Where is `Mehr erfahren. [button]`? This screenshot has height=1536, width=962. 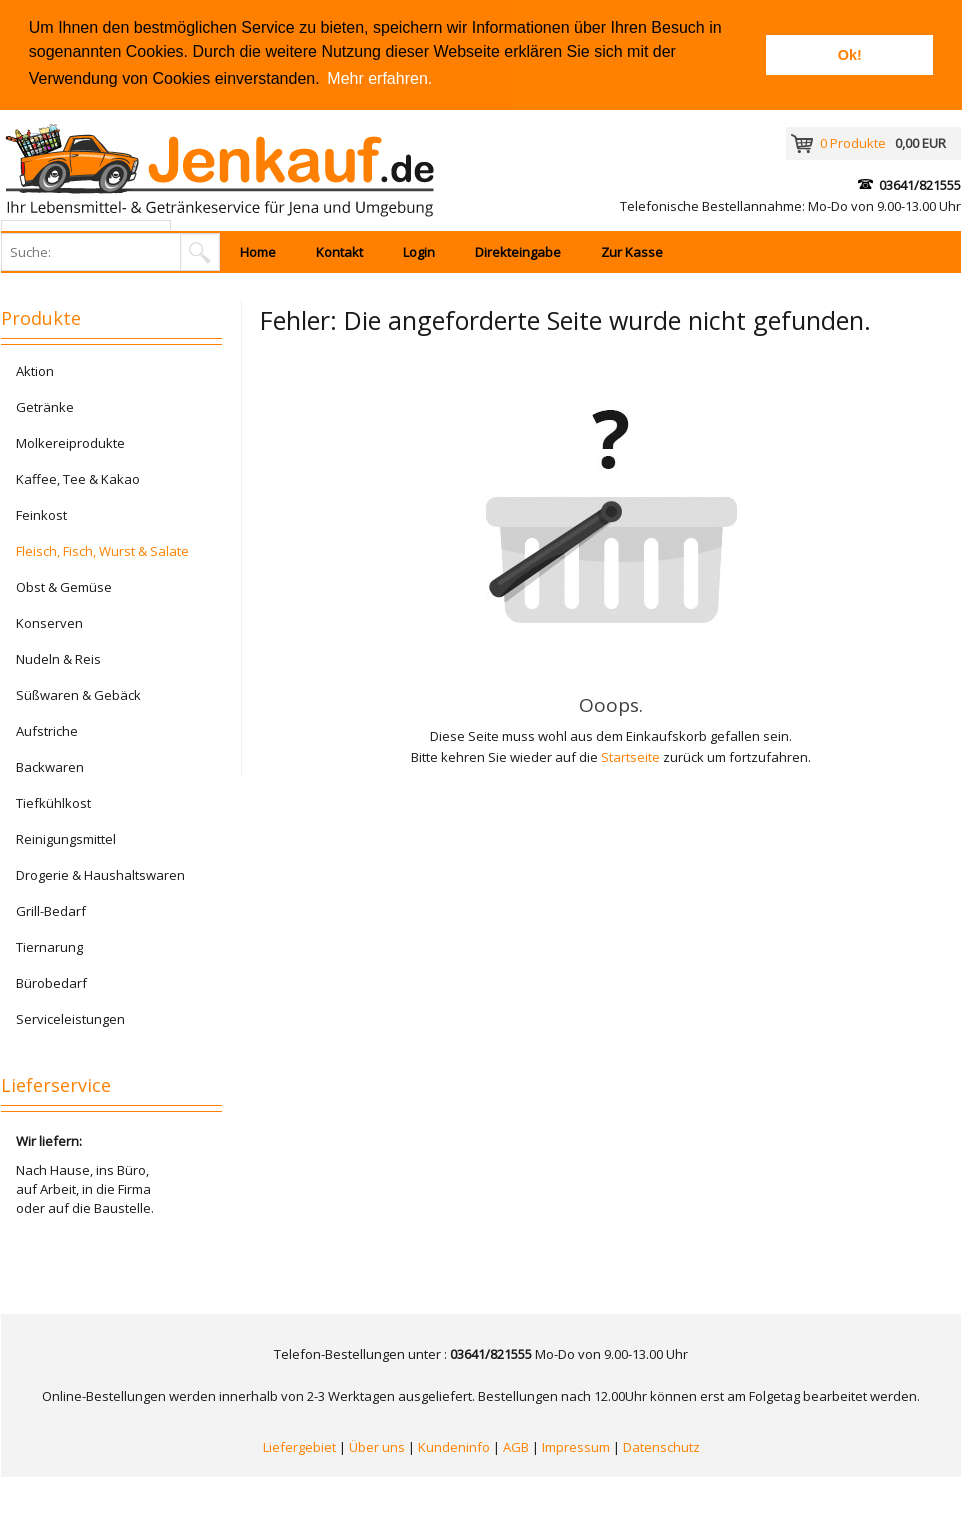 Mehr erfahren. [button] is located at coordinates (379, 78).